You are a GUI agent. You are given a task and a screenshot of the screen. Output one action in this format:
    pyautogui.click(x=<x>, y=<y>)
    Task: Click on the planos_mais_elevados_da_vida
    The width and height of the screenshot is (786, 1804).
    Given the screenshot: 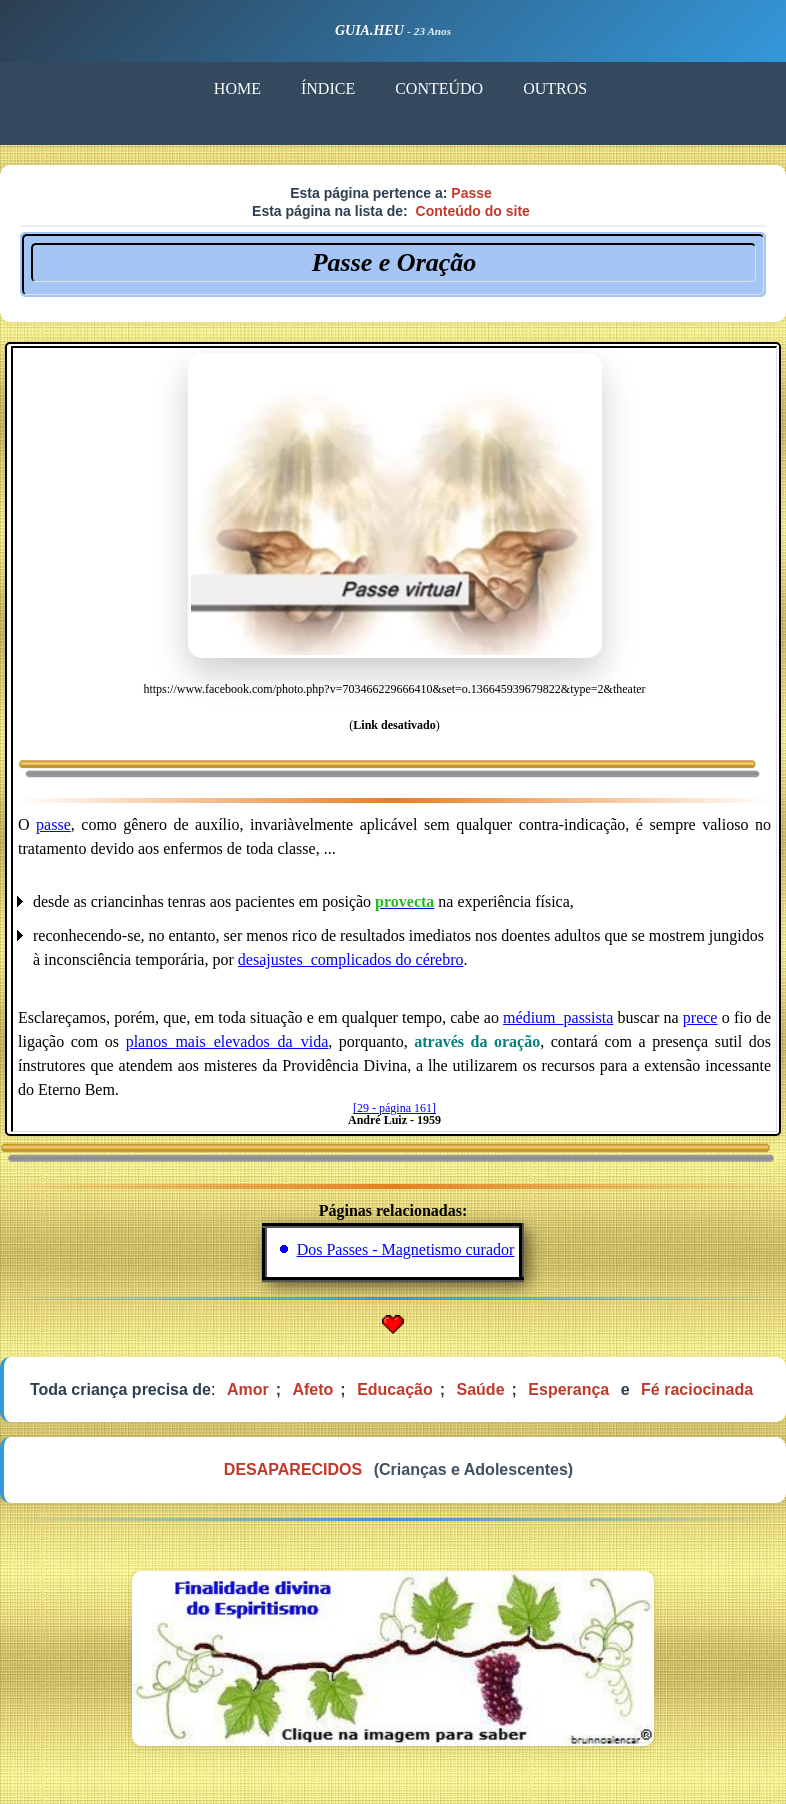 What is the action you would take?
    pyautogui.click(x=227, y=1041)
    